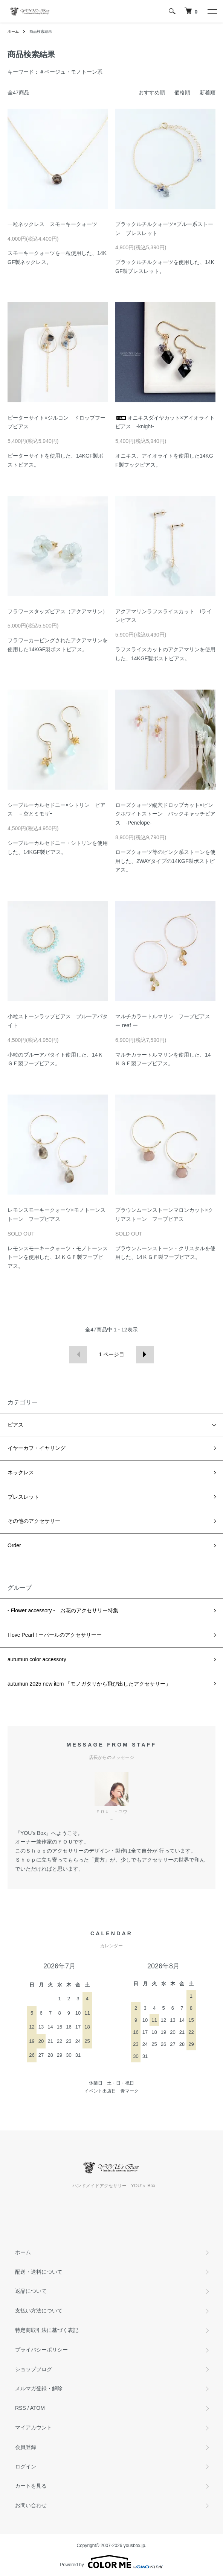 The height and width of the screenshot is (2576, 223). Describe the element at coordinates (111, 2561) in the screenshot. I see `Powered by` at that location.